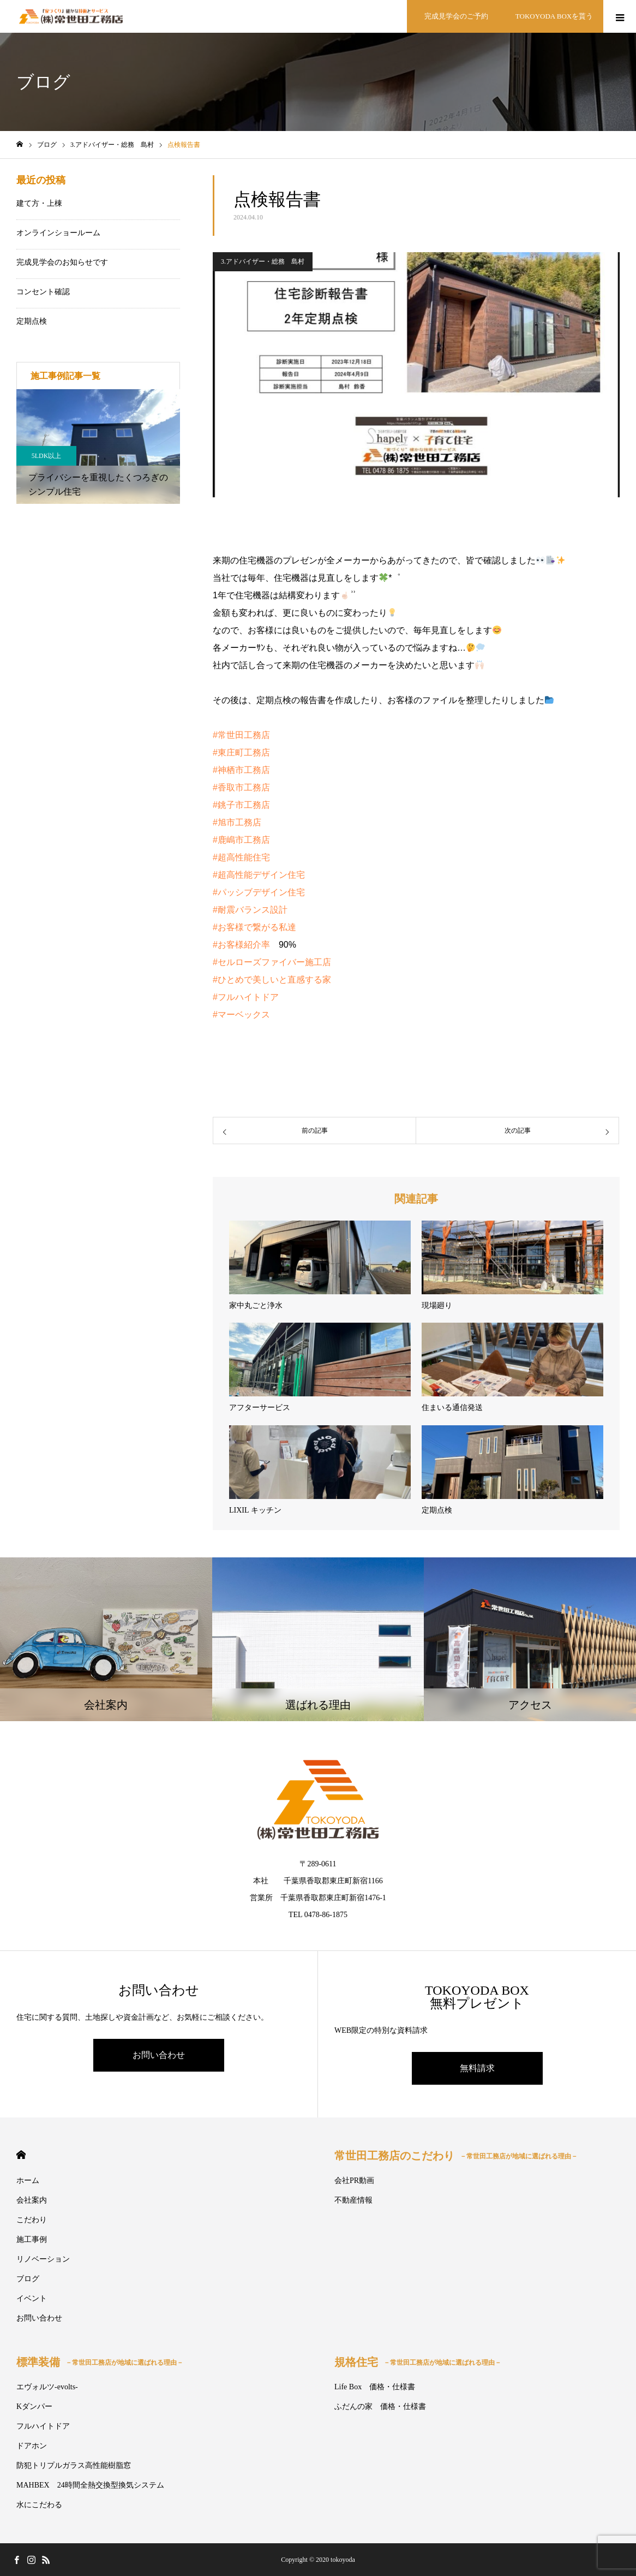 This screenshot has width=636, height=2576. I want to click on 水にこだわる, so click(39, 2505).